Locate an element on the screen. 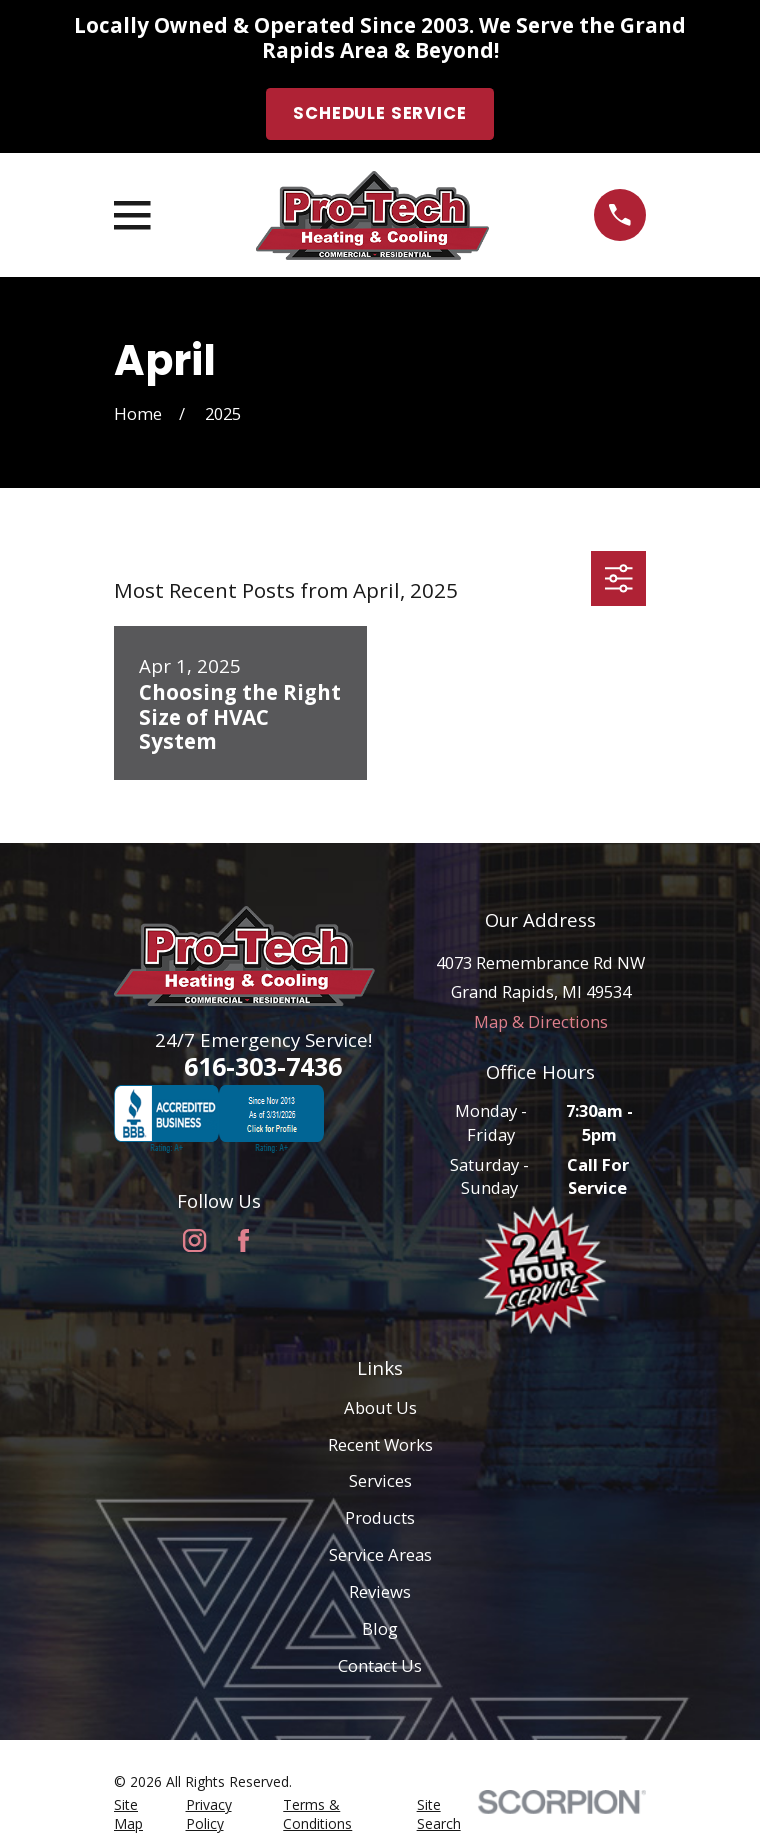 The image size is (760, 1844). Blog is located at coordinates (380, 1628).